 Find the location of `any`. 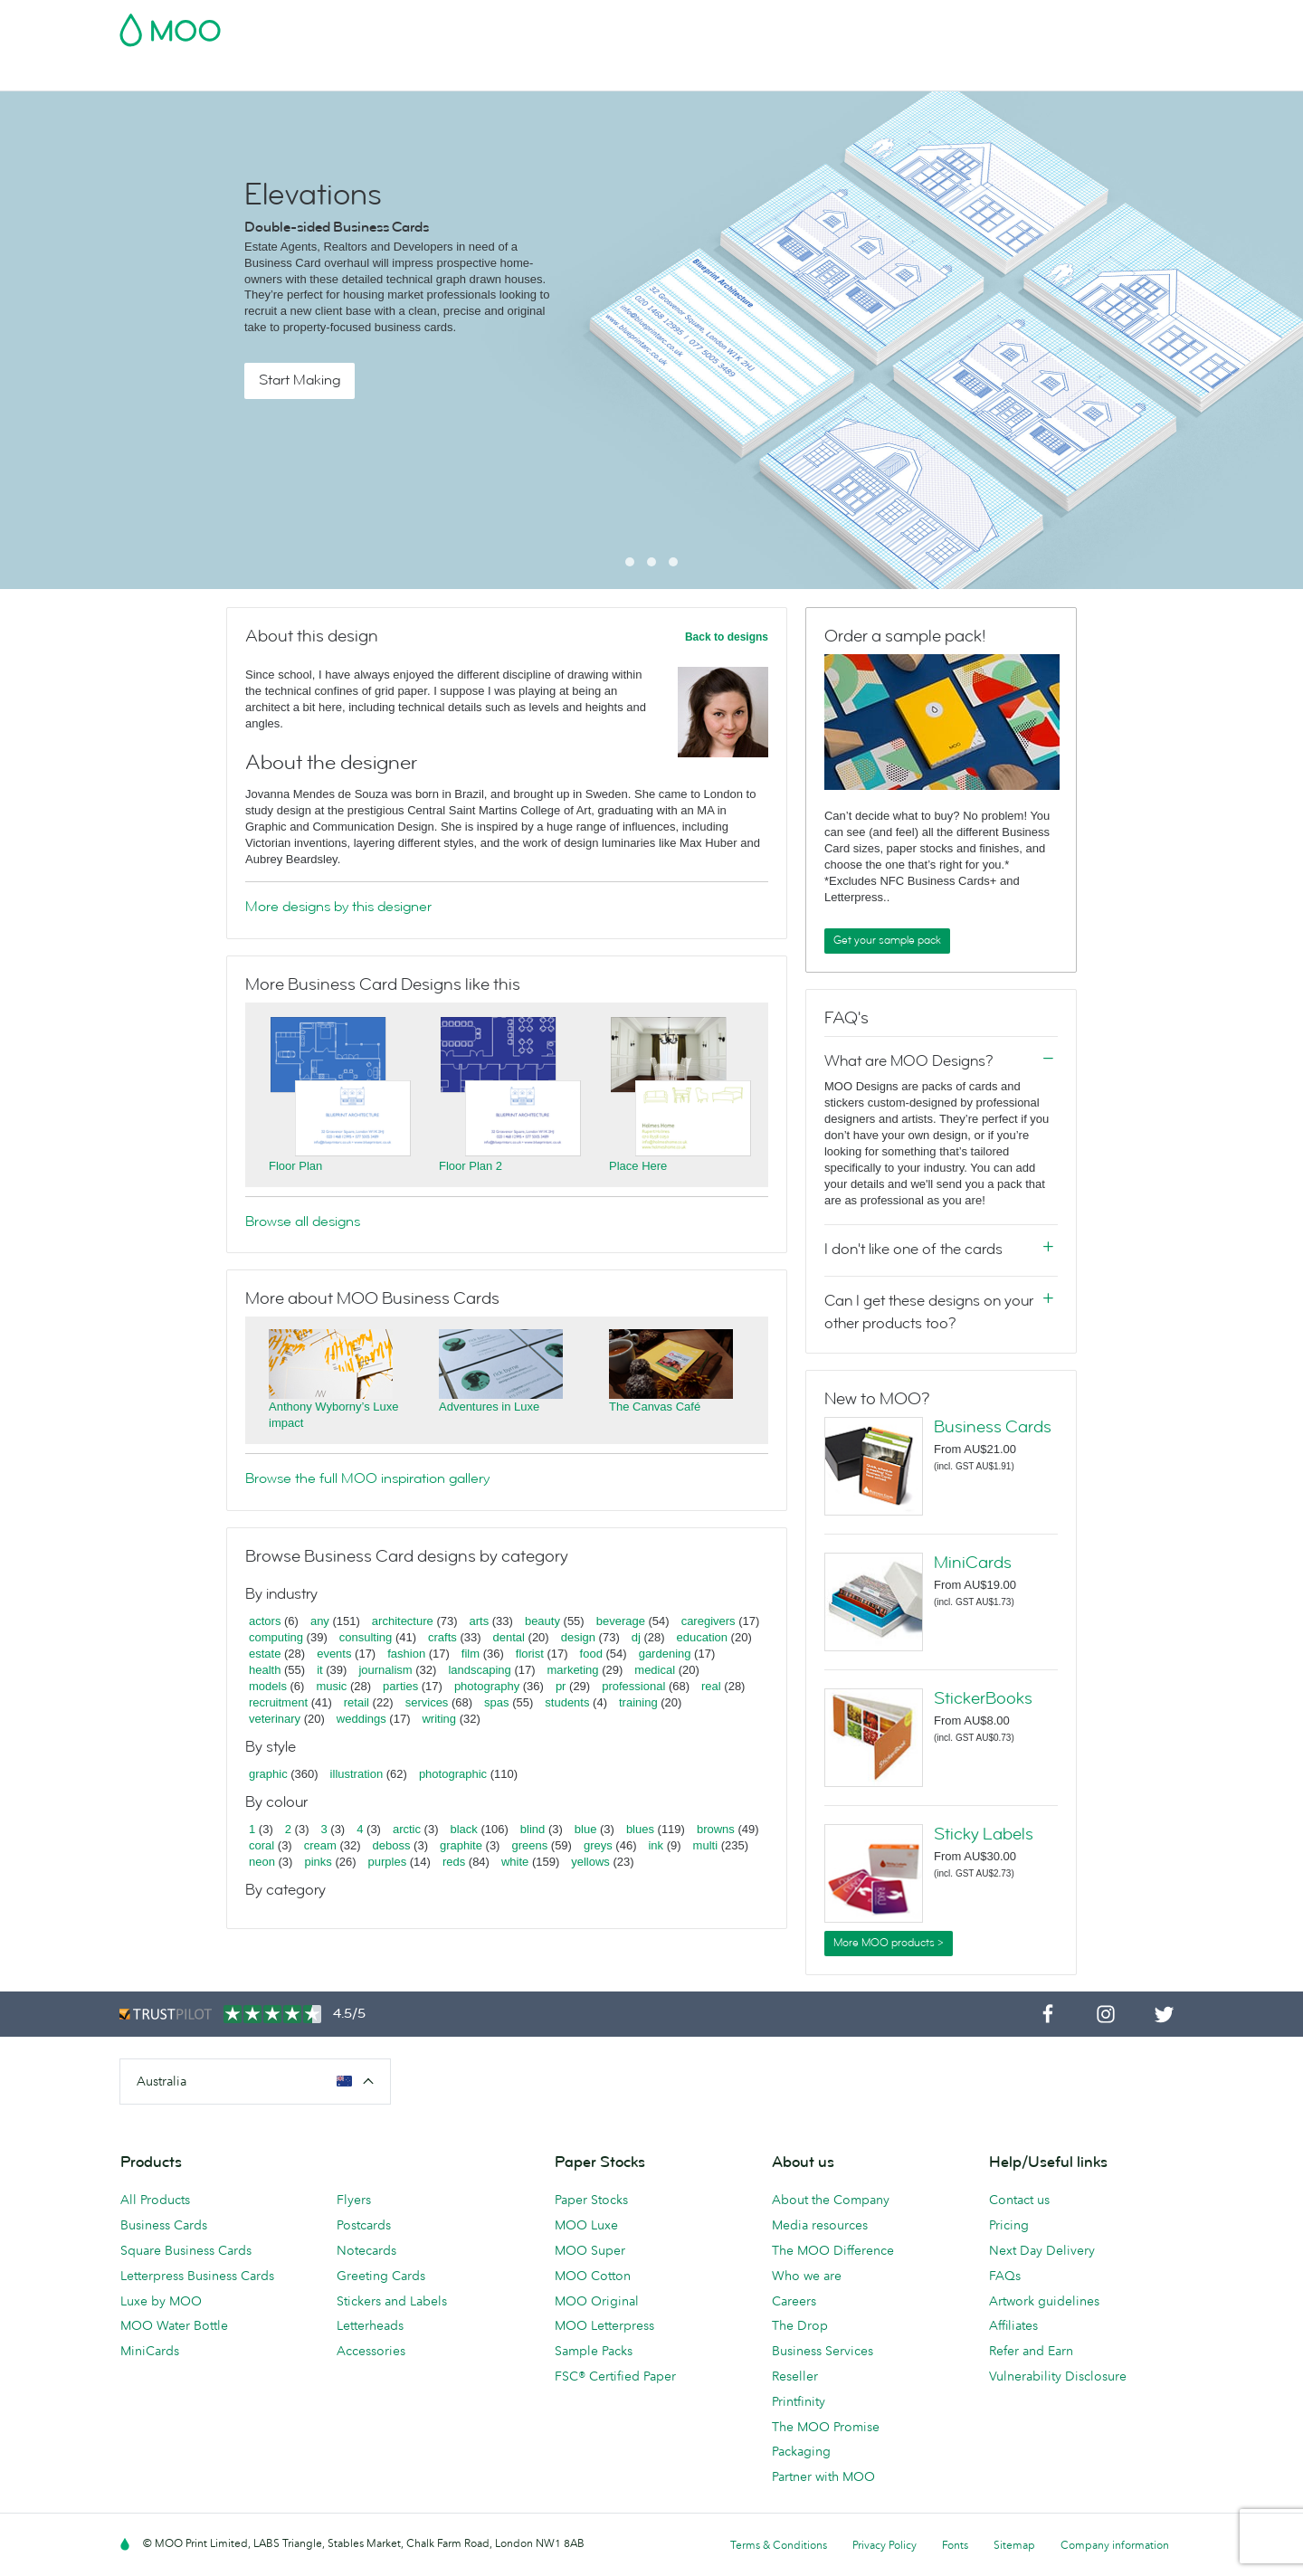

any is located at coordinates (319, 1621).